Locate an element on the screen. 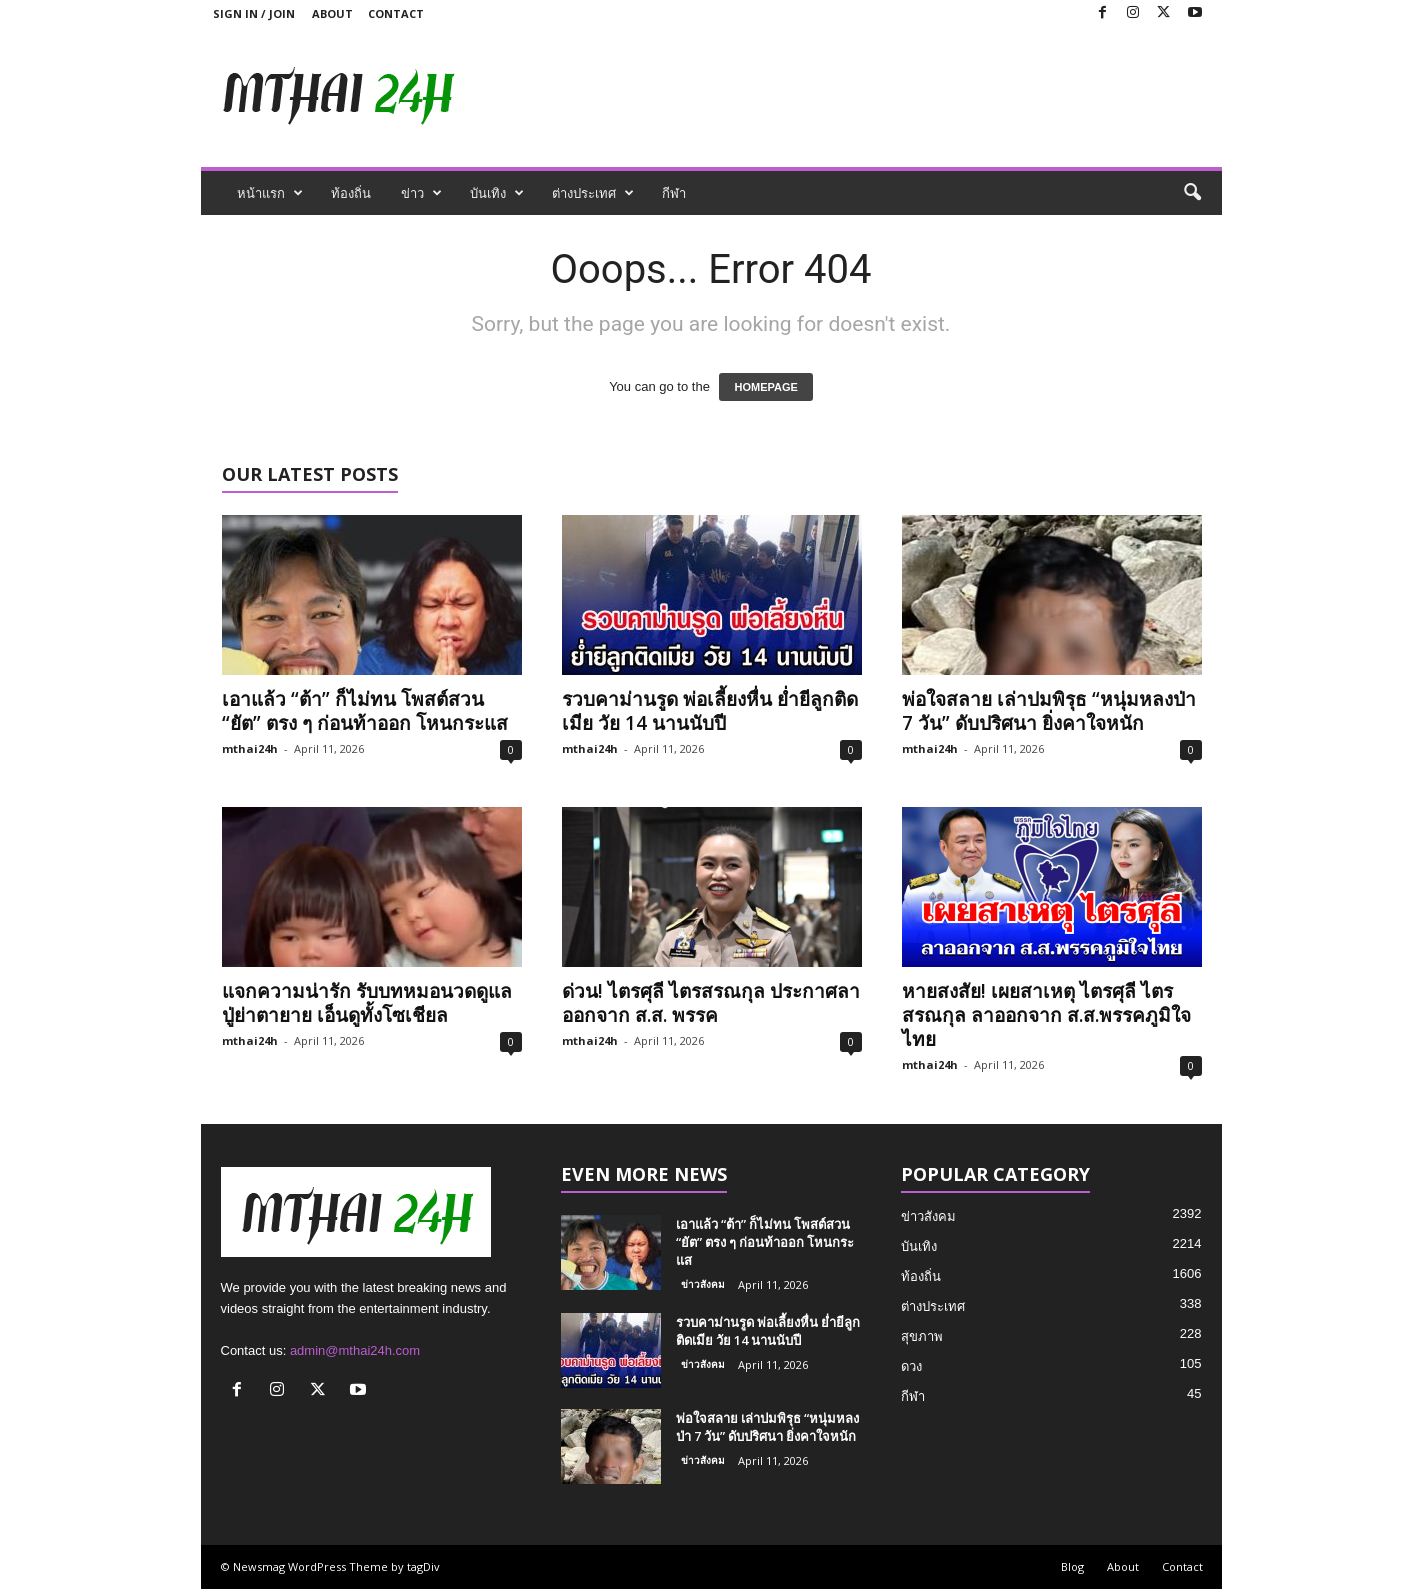 This screenshot has height=1589, width=1422. Contact is located at coordinates (396, 13).